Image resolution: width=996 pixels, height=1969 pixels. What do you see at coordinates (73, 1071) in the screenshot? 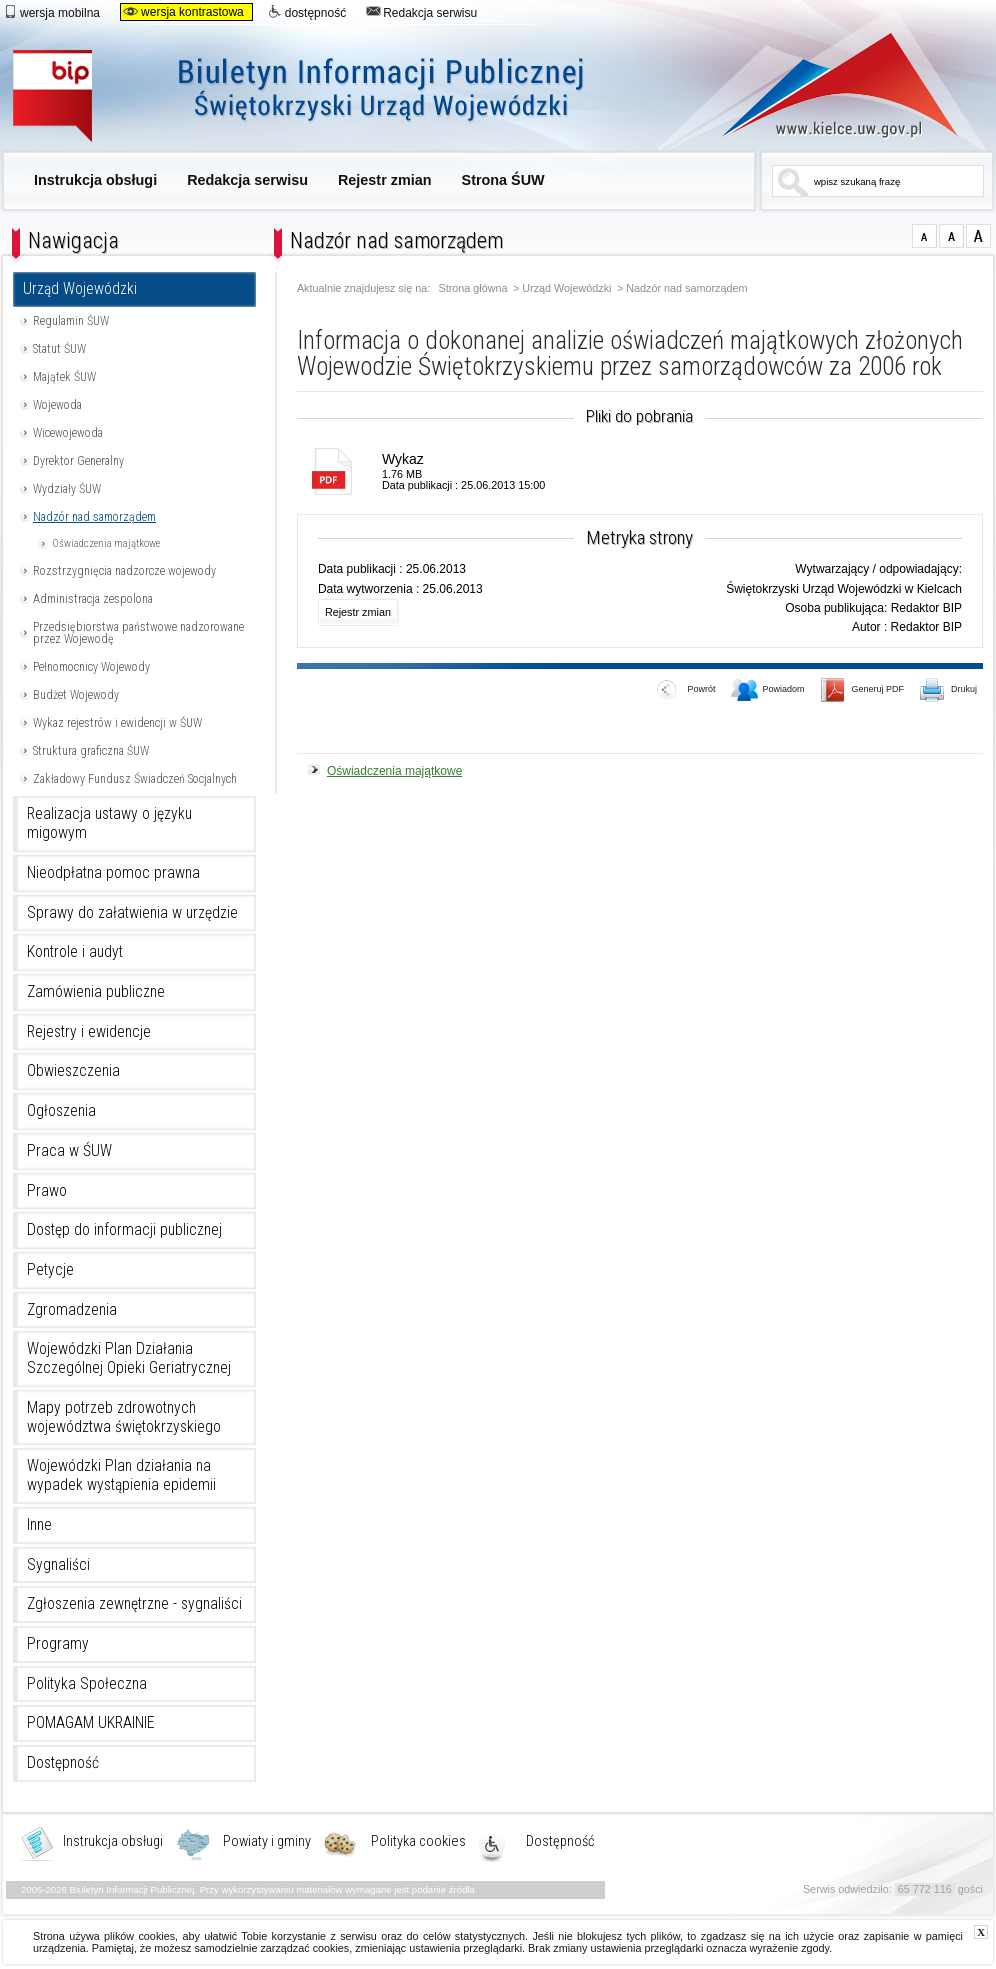
I see `Obwieszczenia` at bounding box center [73, 1071].